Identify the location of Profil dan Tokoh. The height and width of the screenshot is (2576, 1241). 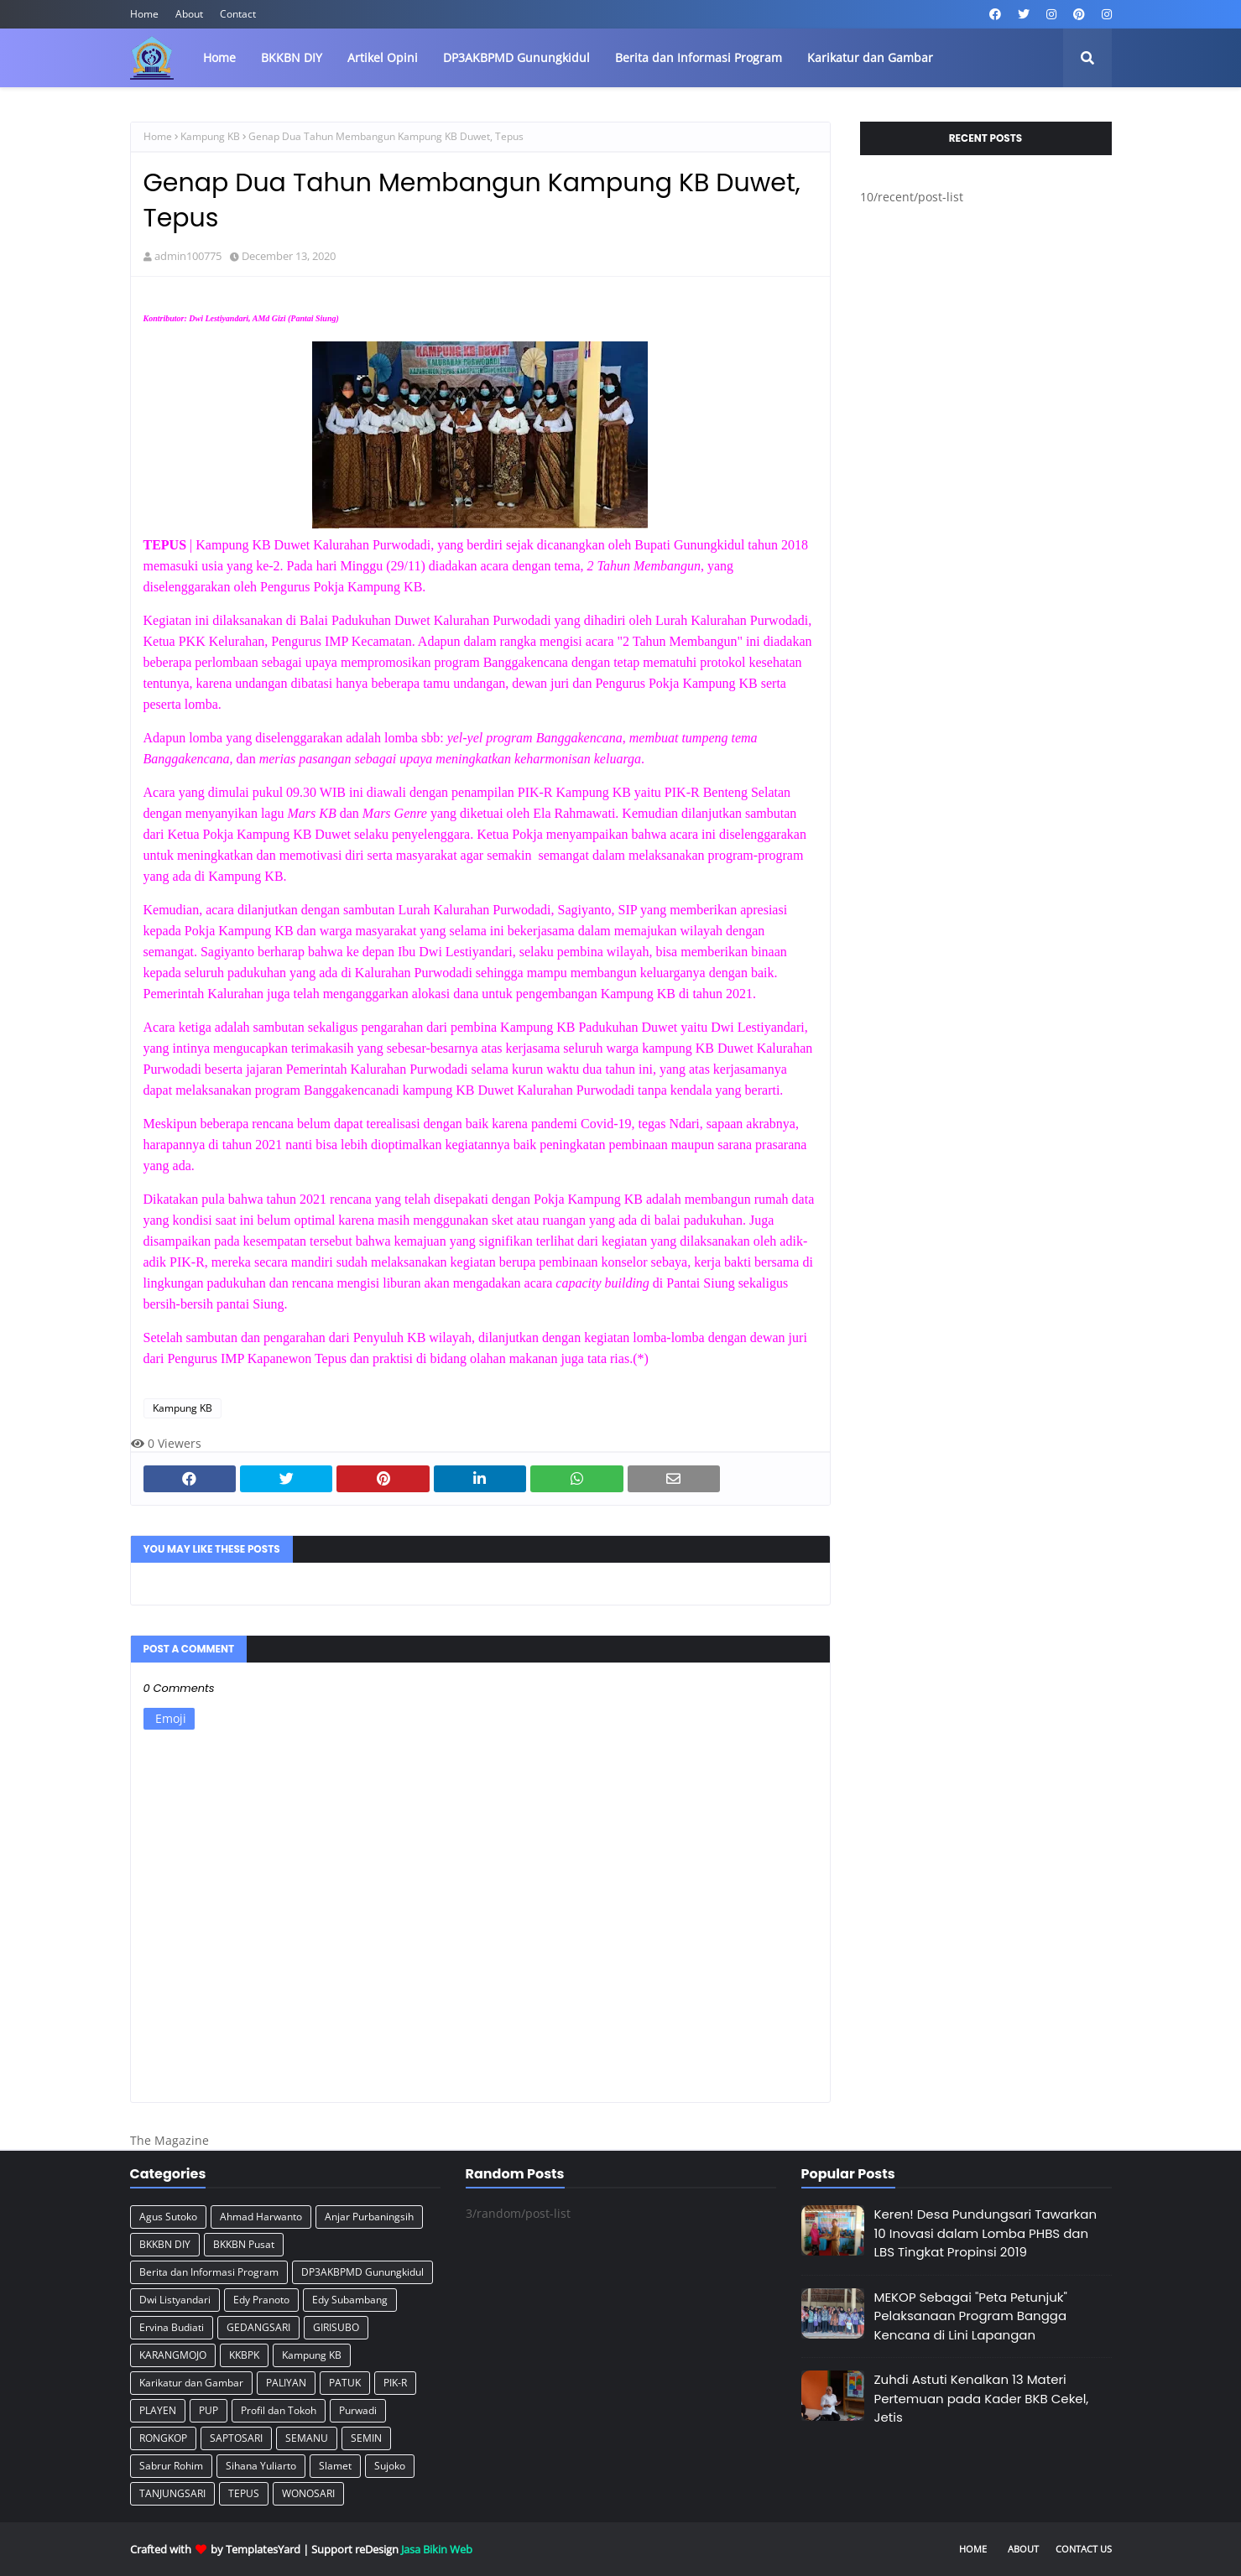
(278, 2410).